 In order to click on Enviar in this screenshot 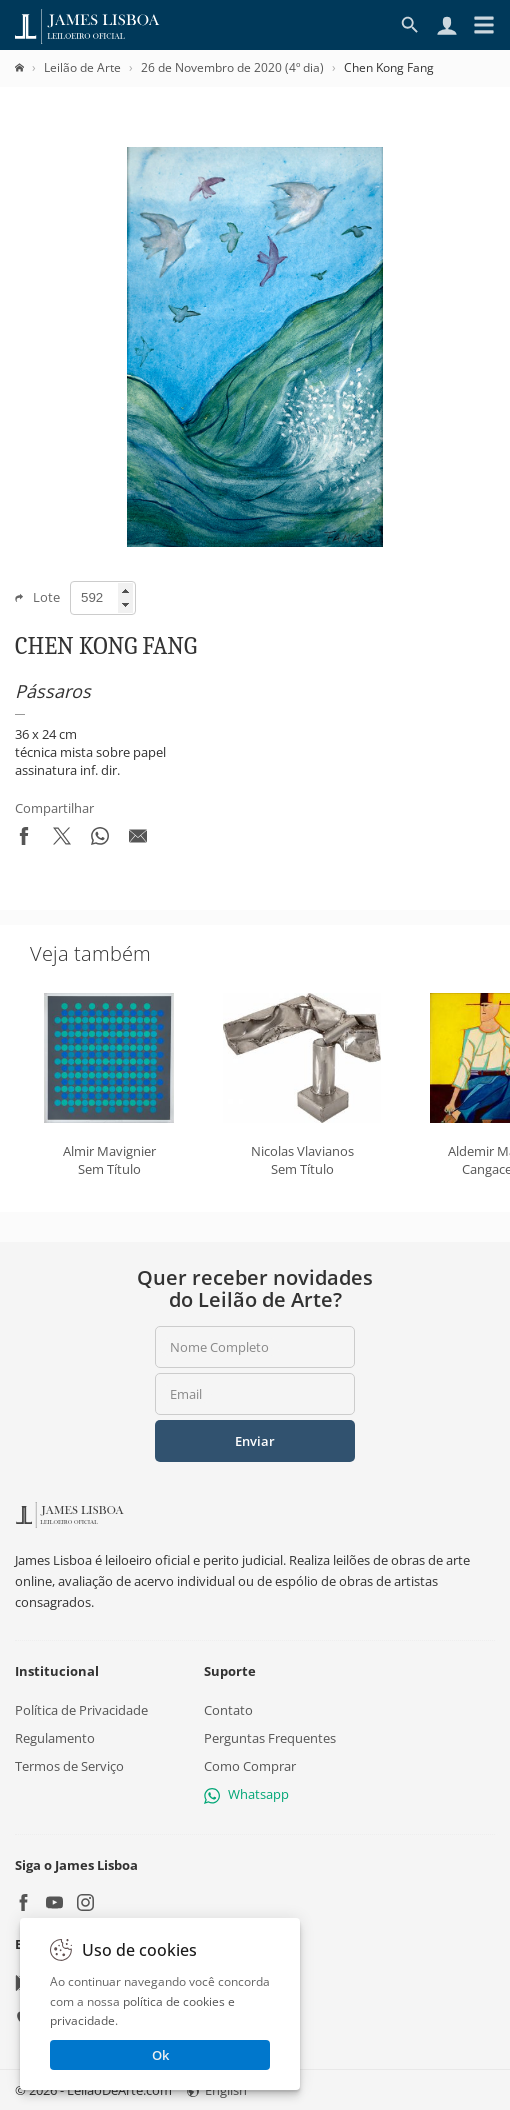, I will do `click(255, 1441)`.